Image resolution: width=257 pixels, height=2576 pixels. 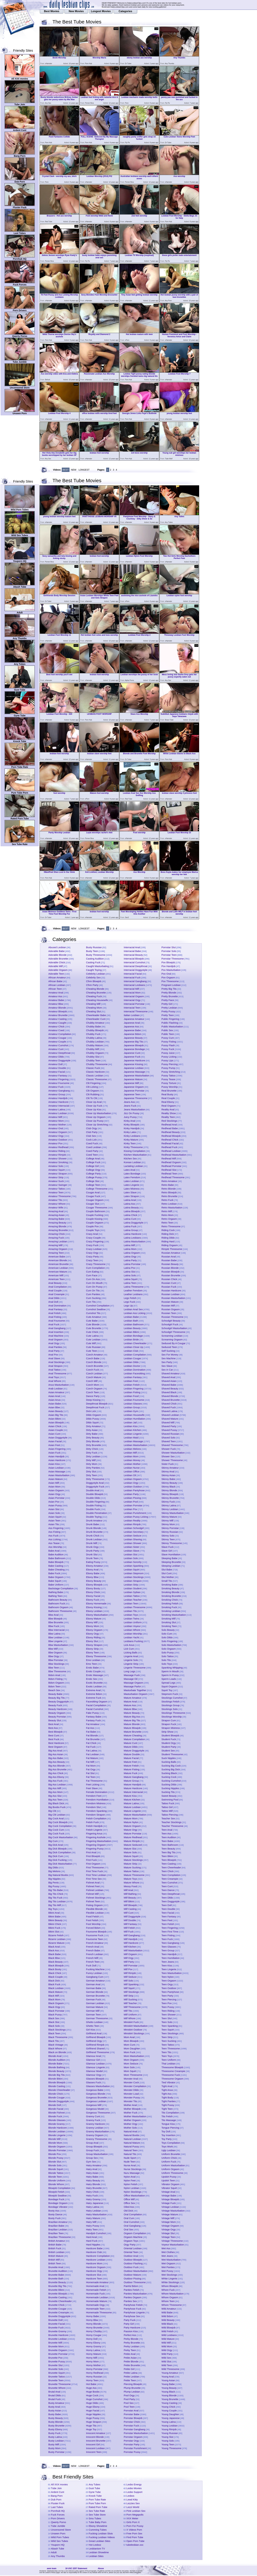 What do you see at coordinates (169, 1086) in the screenshot?
I see `Pussy Worship` at bounding box center [169, 1086].